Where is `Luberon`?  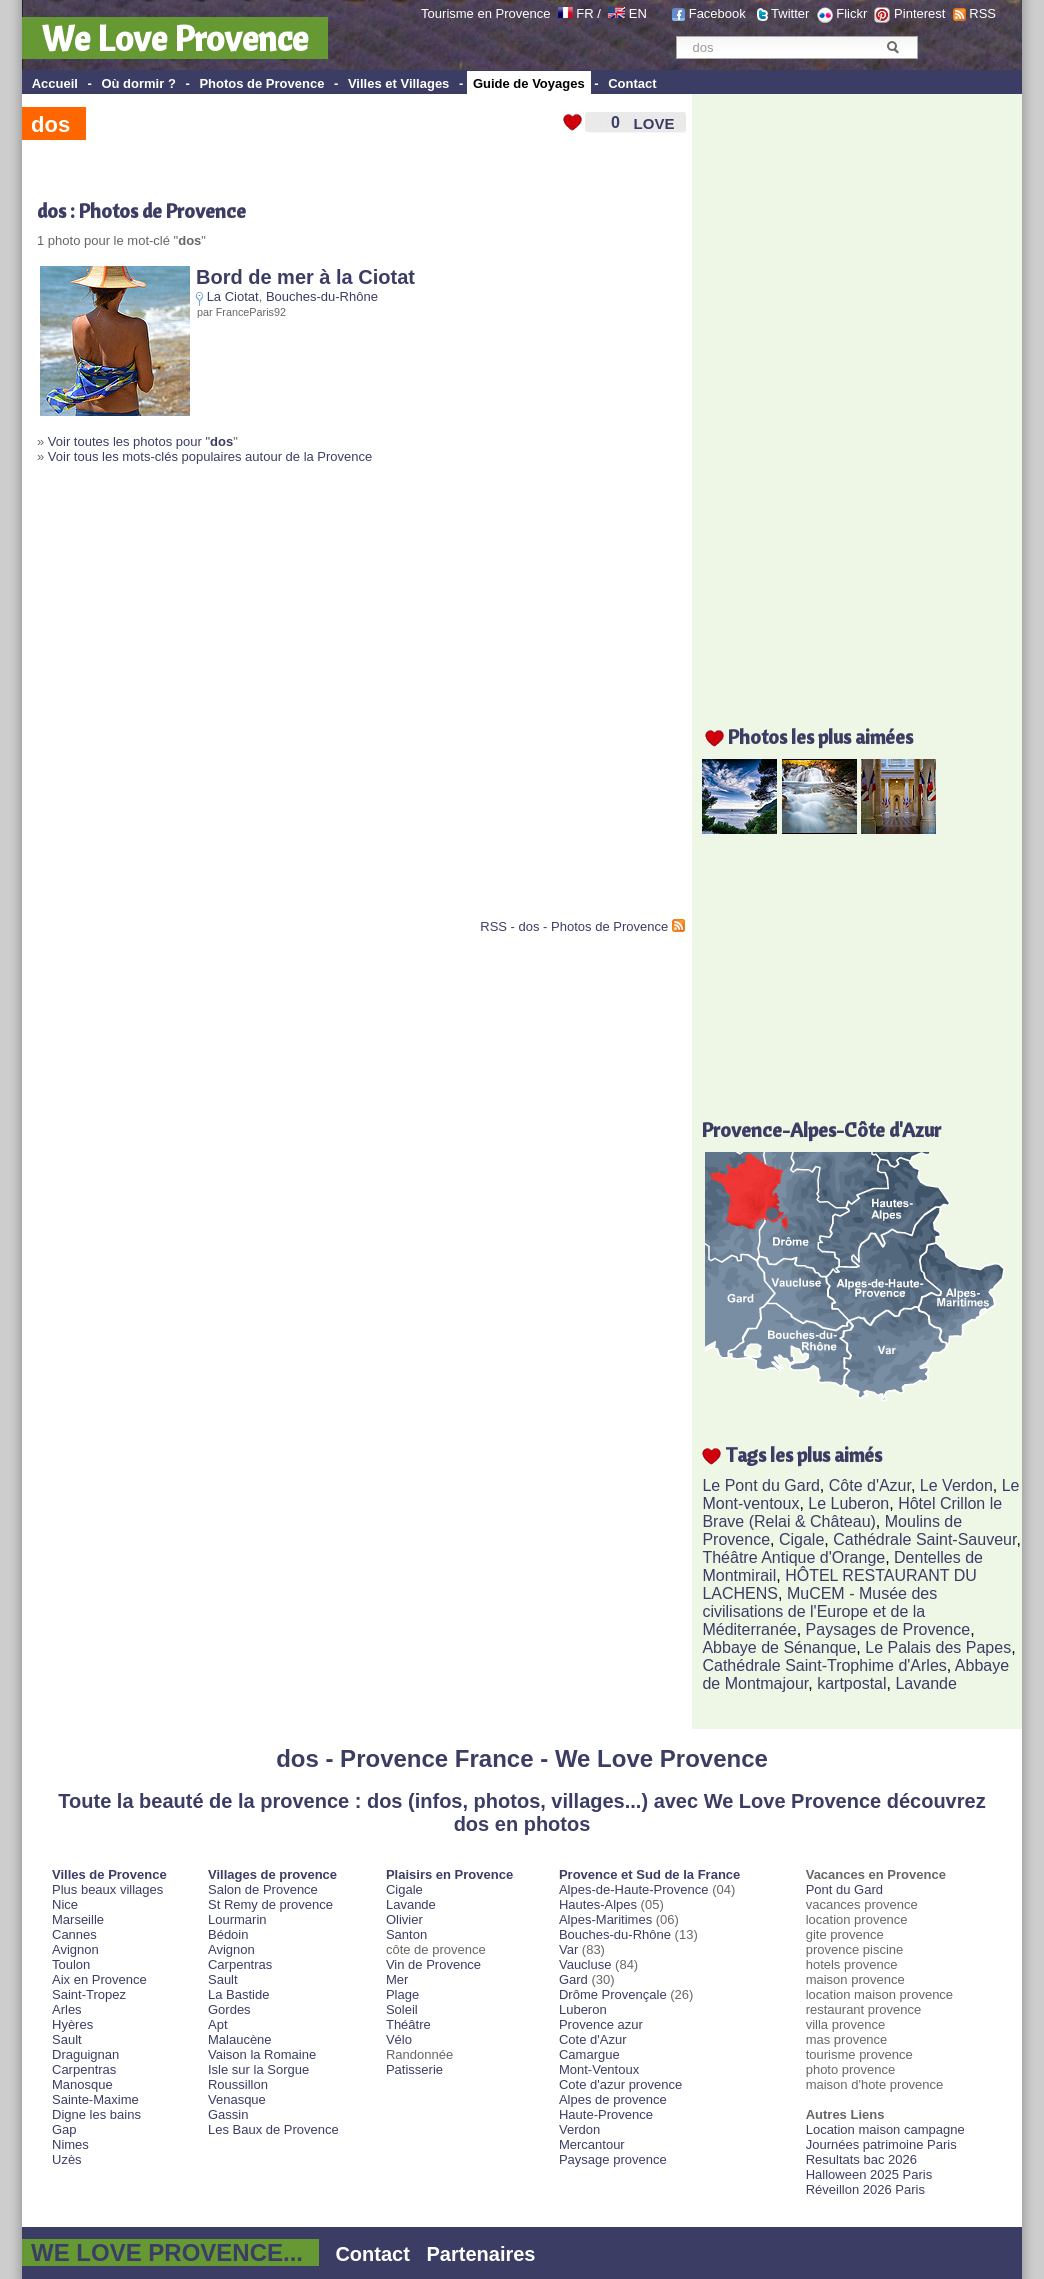
Luberon is located at coordinates (583, 2009).